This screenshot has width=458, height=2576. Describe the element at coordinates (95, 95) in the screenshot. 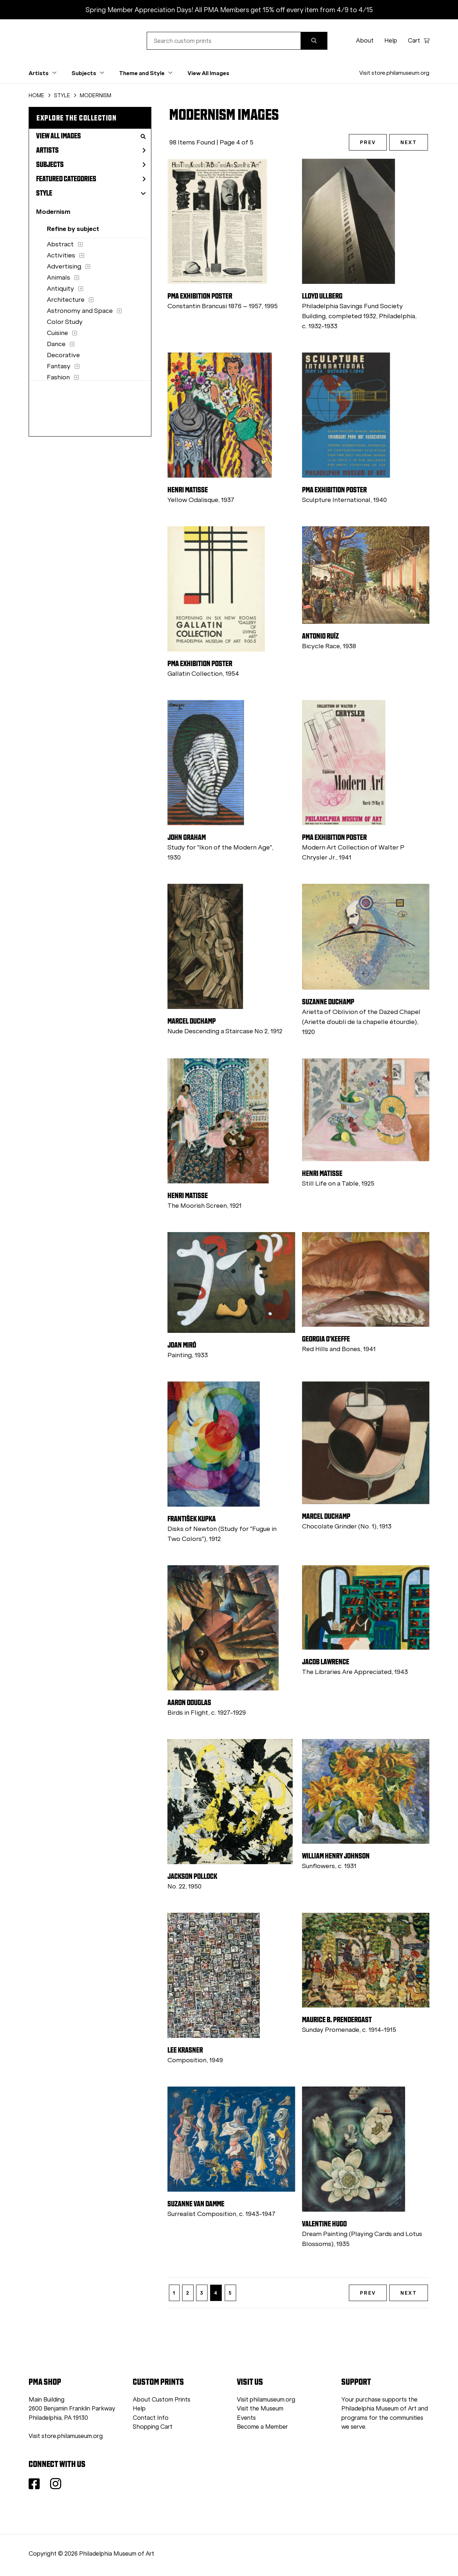

I see `MODERNISM` at that location.